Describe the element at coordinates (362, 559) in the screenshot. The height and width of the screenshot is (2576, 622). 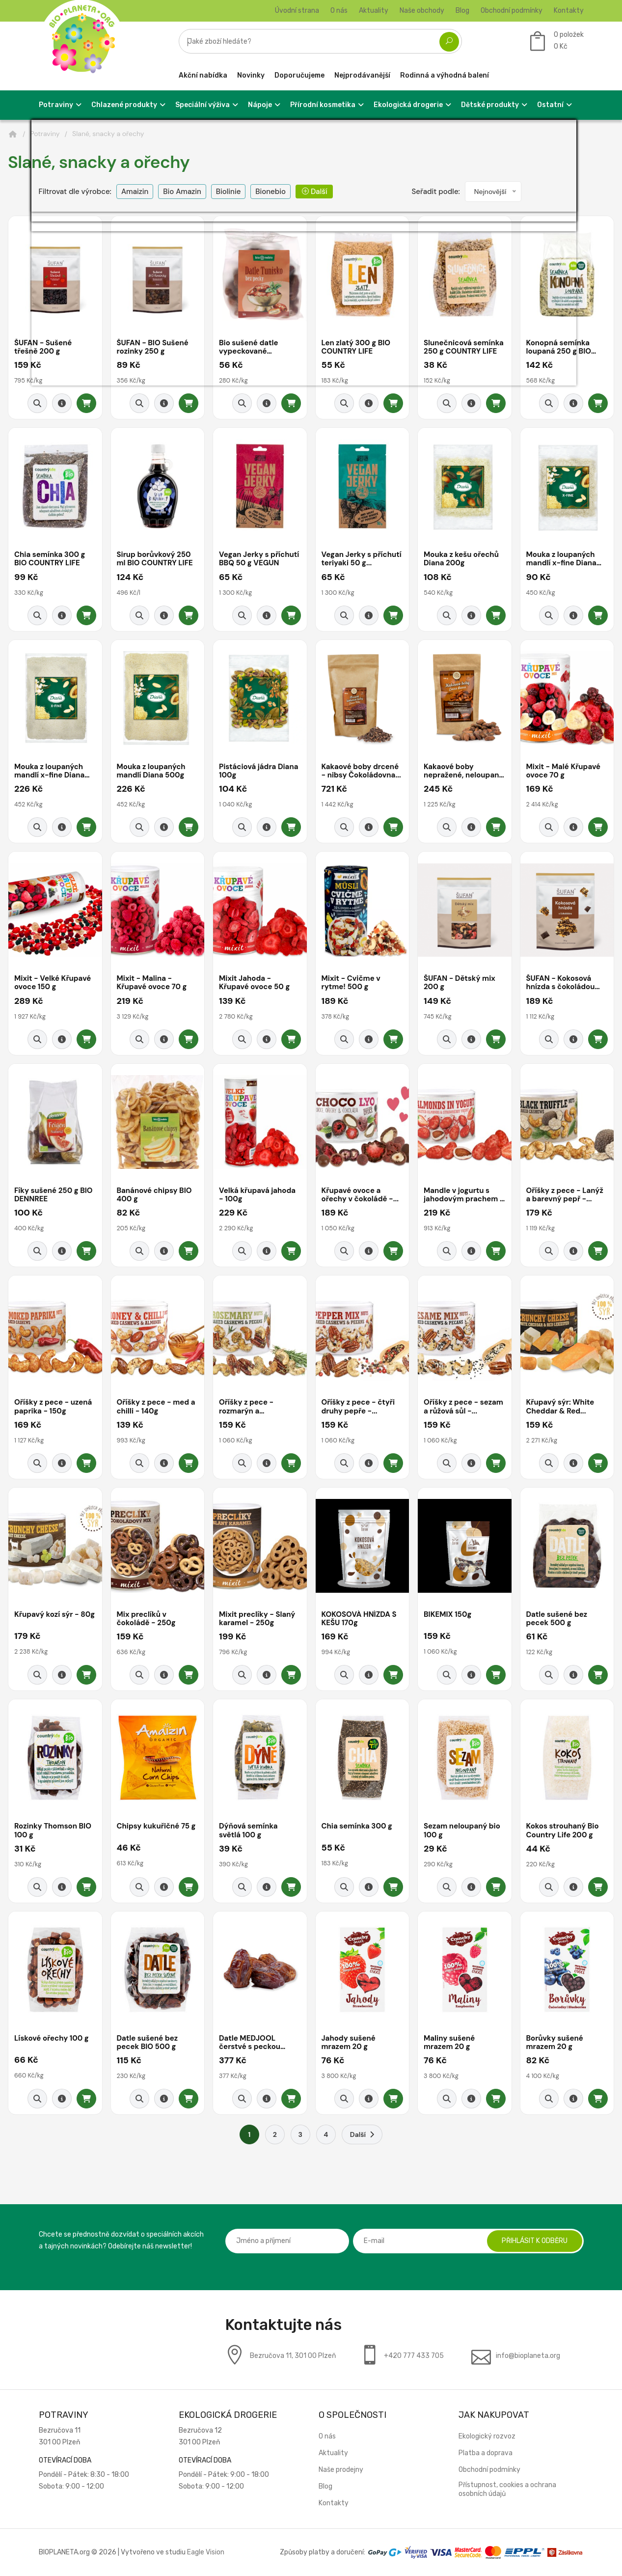
I see `Vegan Jerky s příchutí teriyaki 50 g...` at that location.